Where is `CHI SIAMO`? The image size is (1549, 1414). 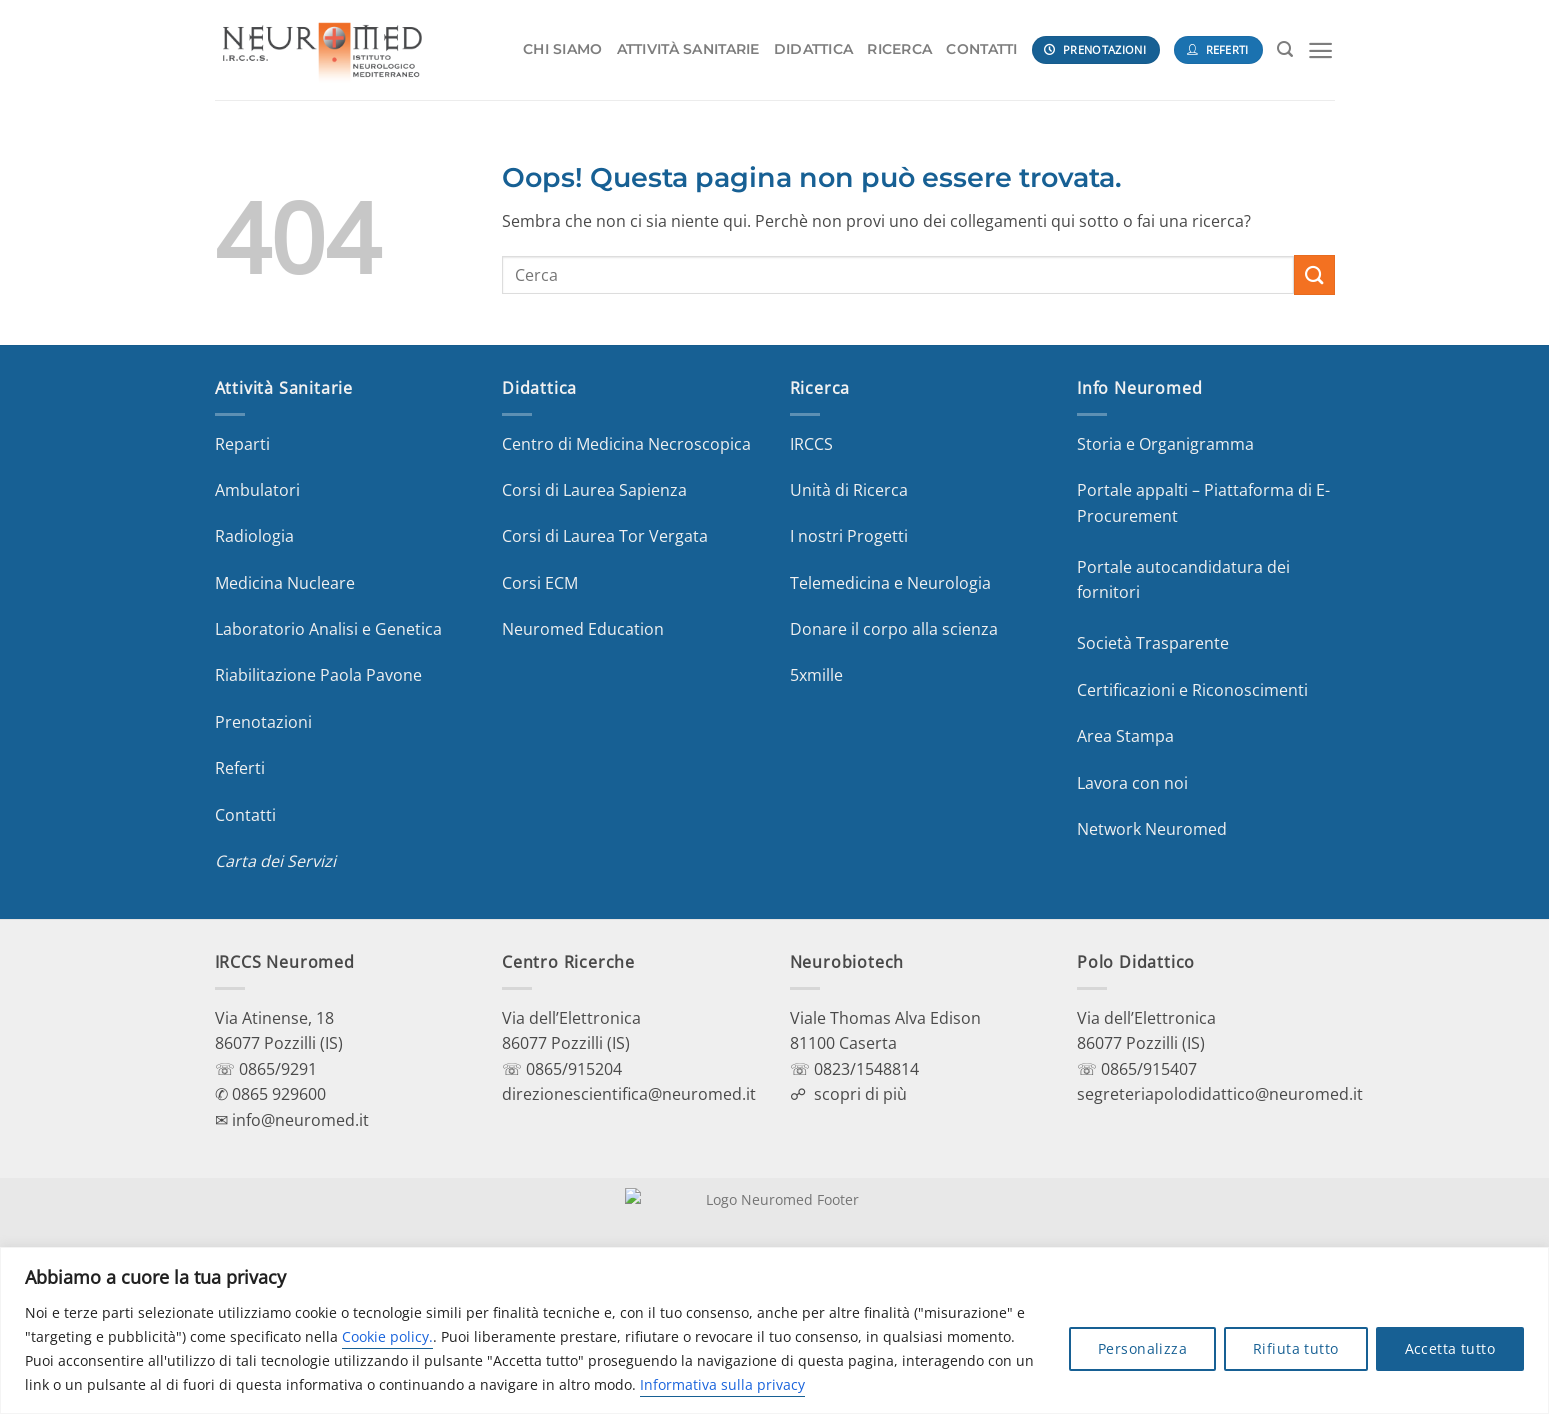
CHI SIAMO is located at coordinates (563, 49).